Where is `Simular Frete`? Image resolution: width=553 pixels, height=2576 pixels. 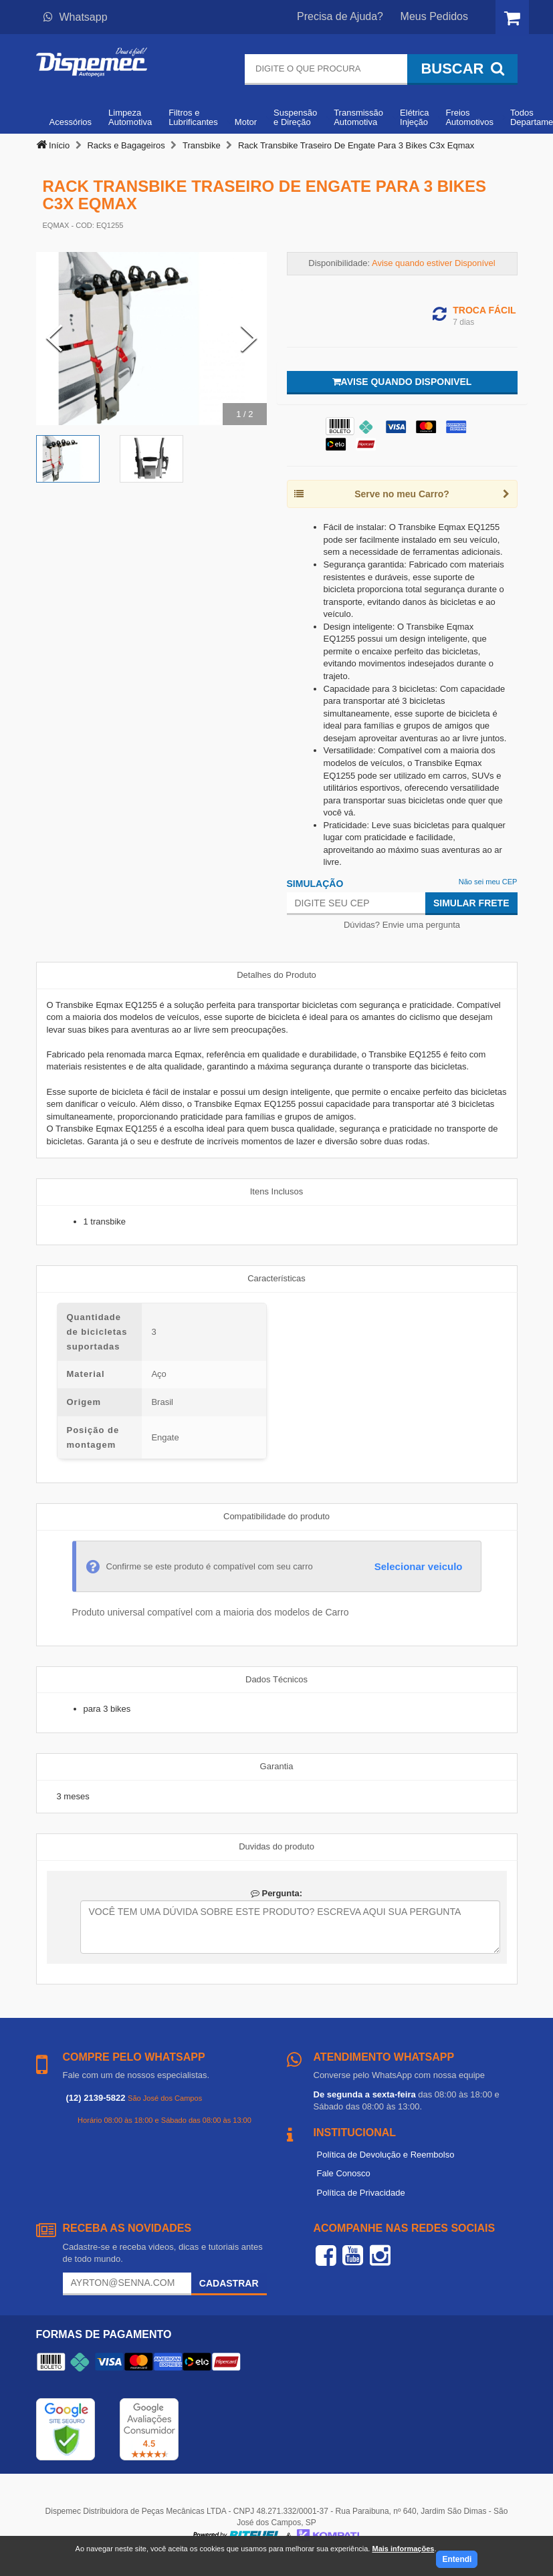 Simular Frete is located at coordinates (471, 903).